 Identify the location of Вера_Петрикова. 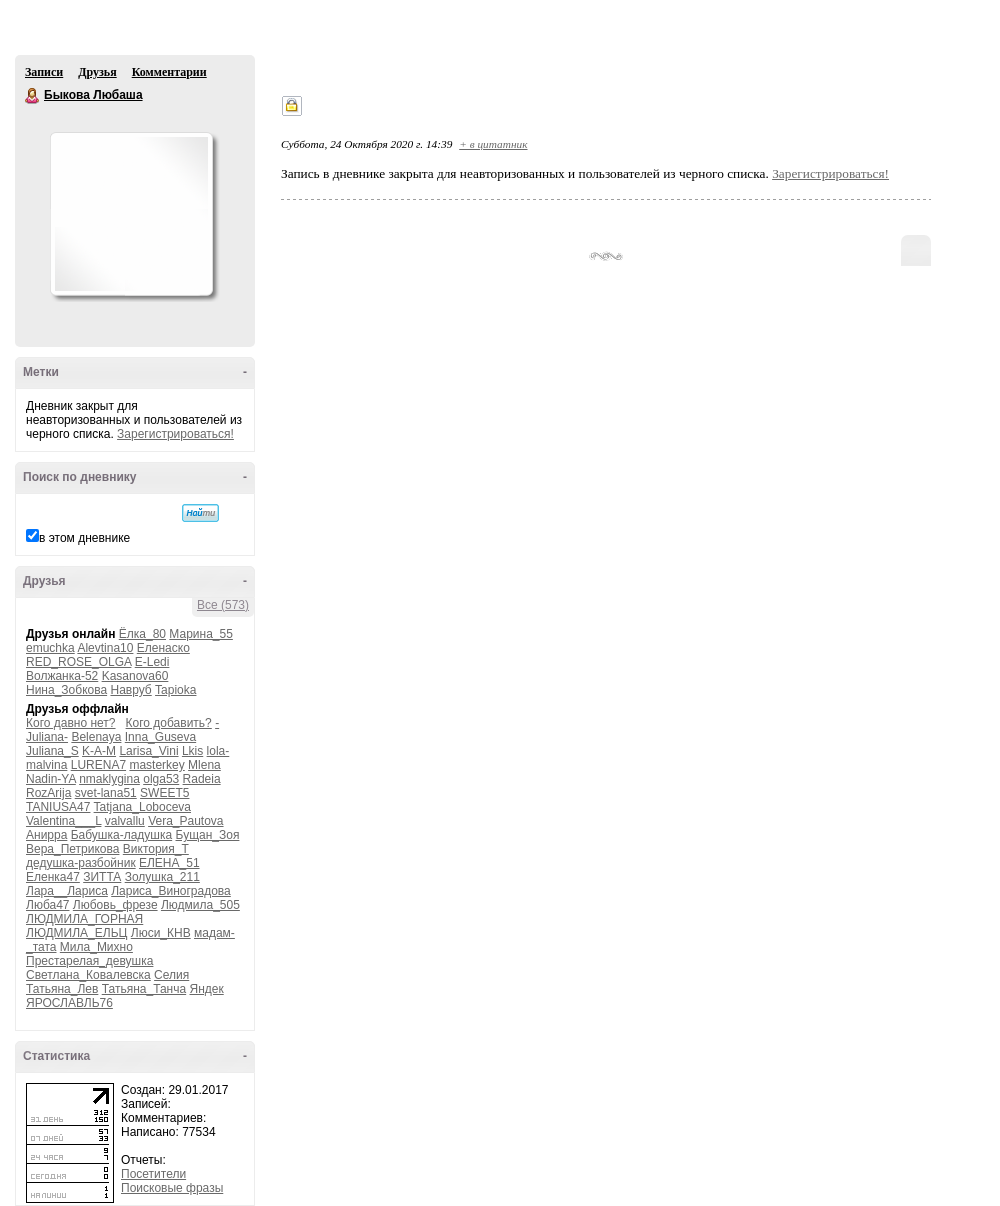
(72, 849).